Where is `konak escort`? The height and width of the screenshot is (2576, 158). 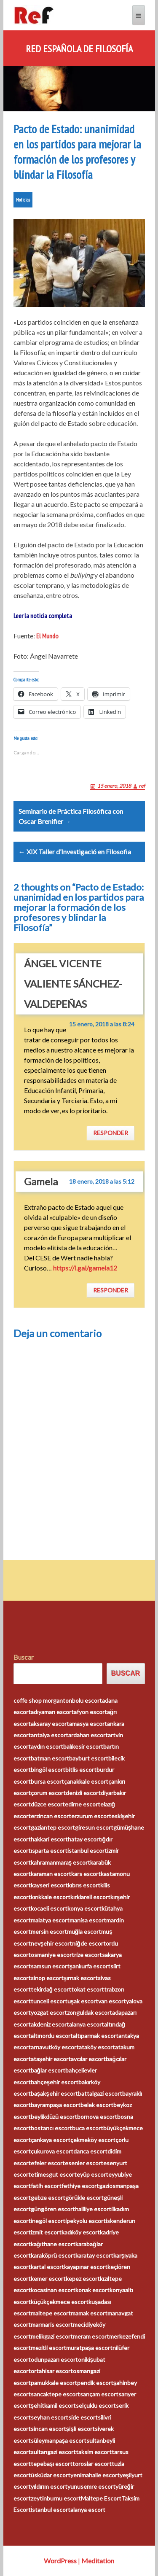
konak escort is located at coordinates (92, 2289).